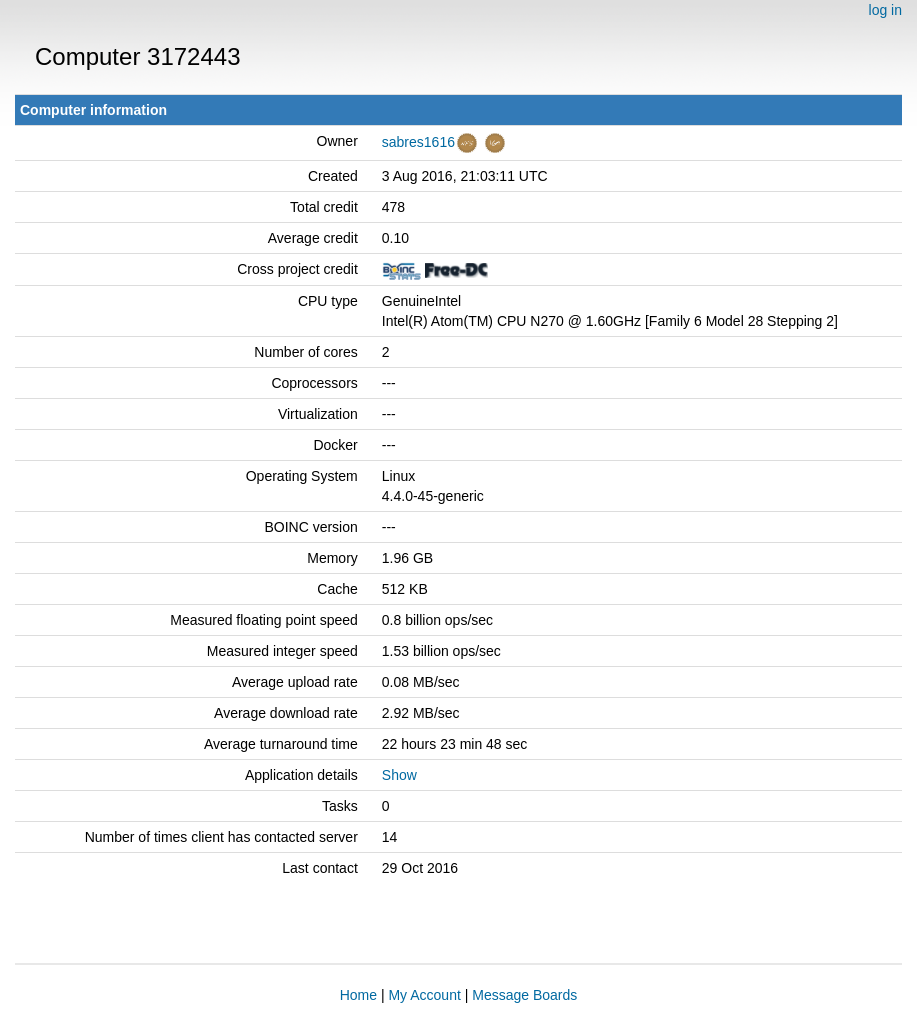 The height and width of the screenshot is (1025, 917). Describe the element at coordinates (358, 995) in the screenshot. I see `Home` at that location.